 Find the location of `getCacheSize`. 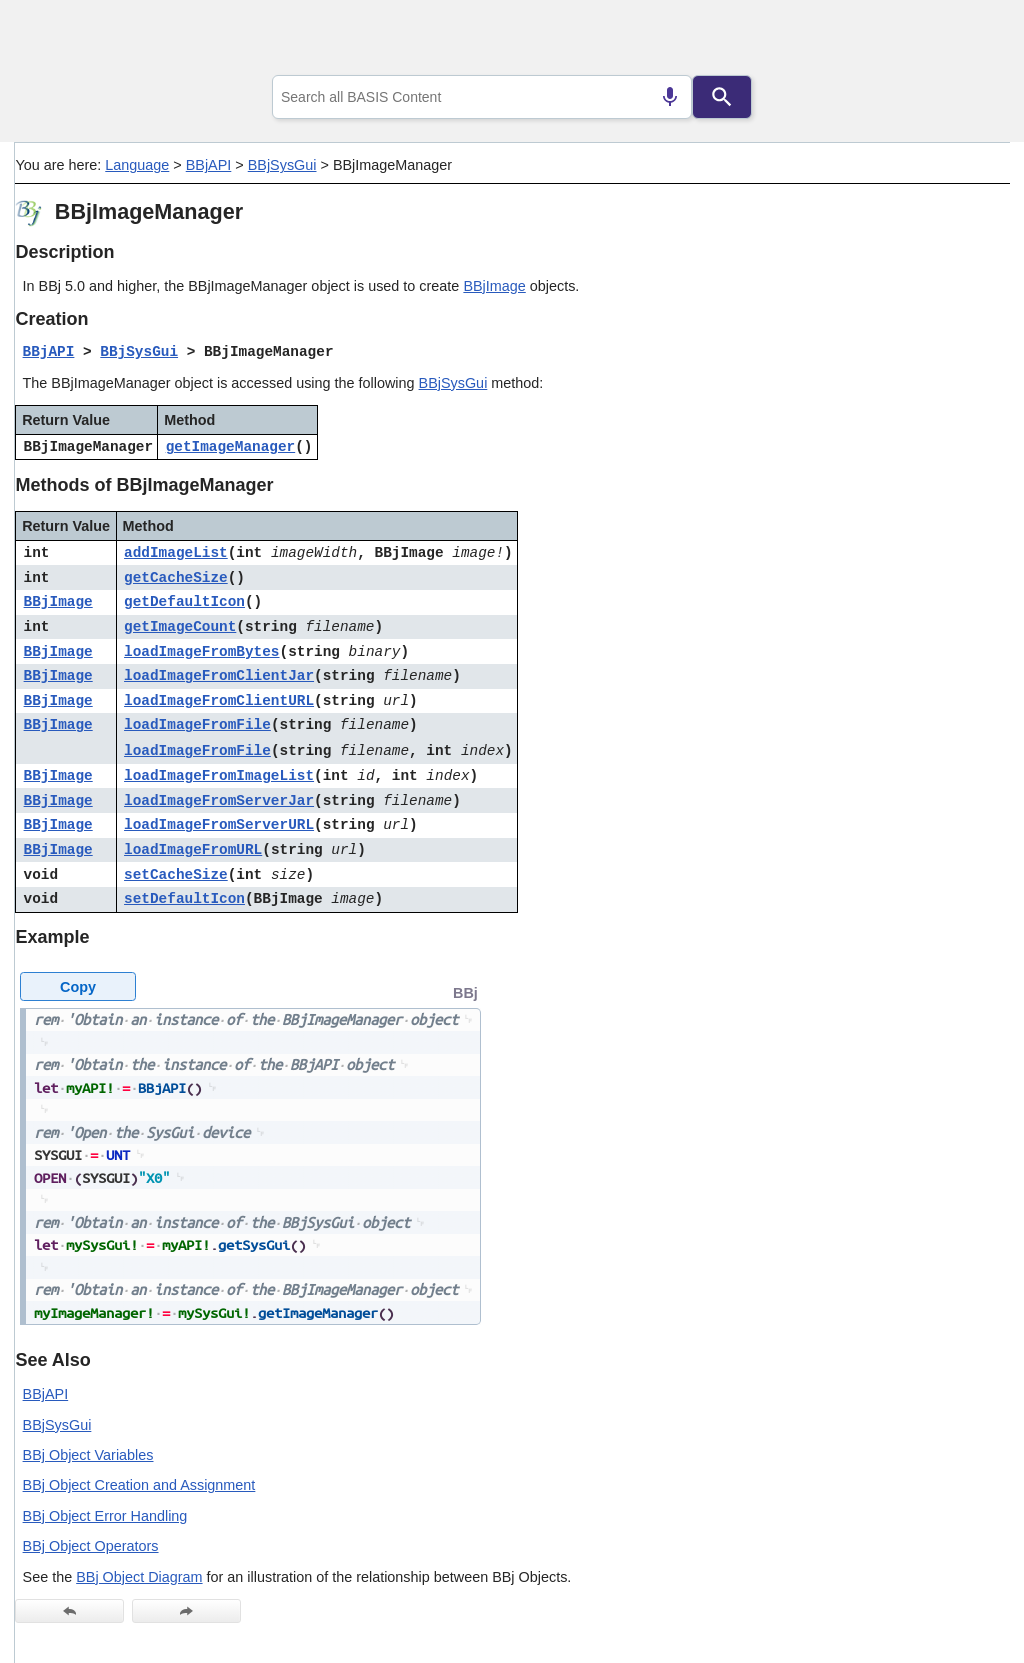

getCacheSize is located at coordinates (176, 578).